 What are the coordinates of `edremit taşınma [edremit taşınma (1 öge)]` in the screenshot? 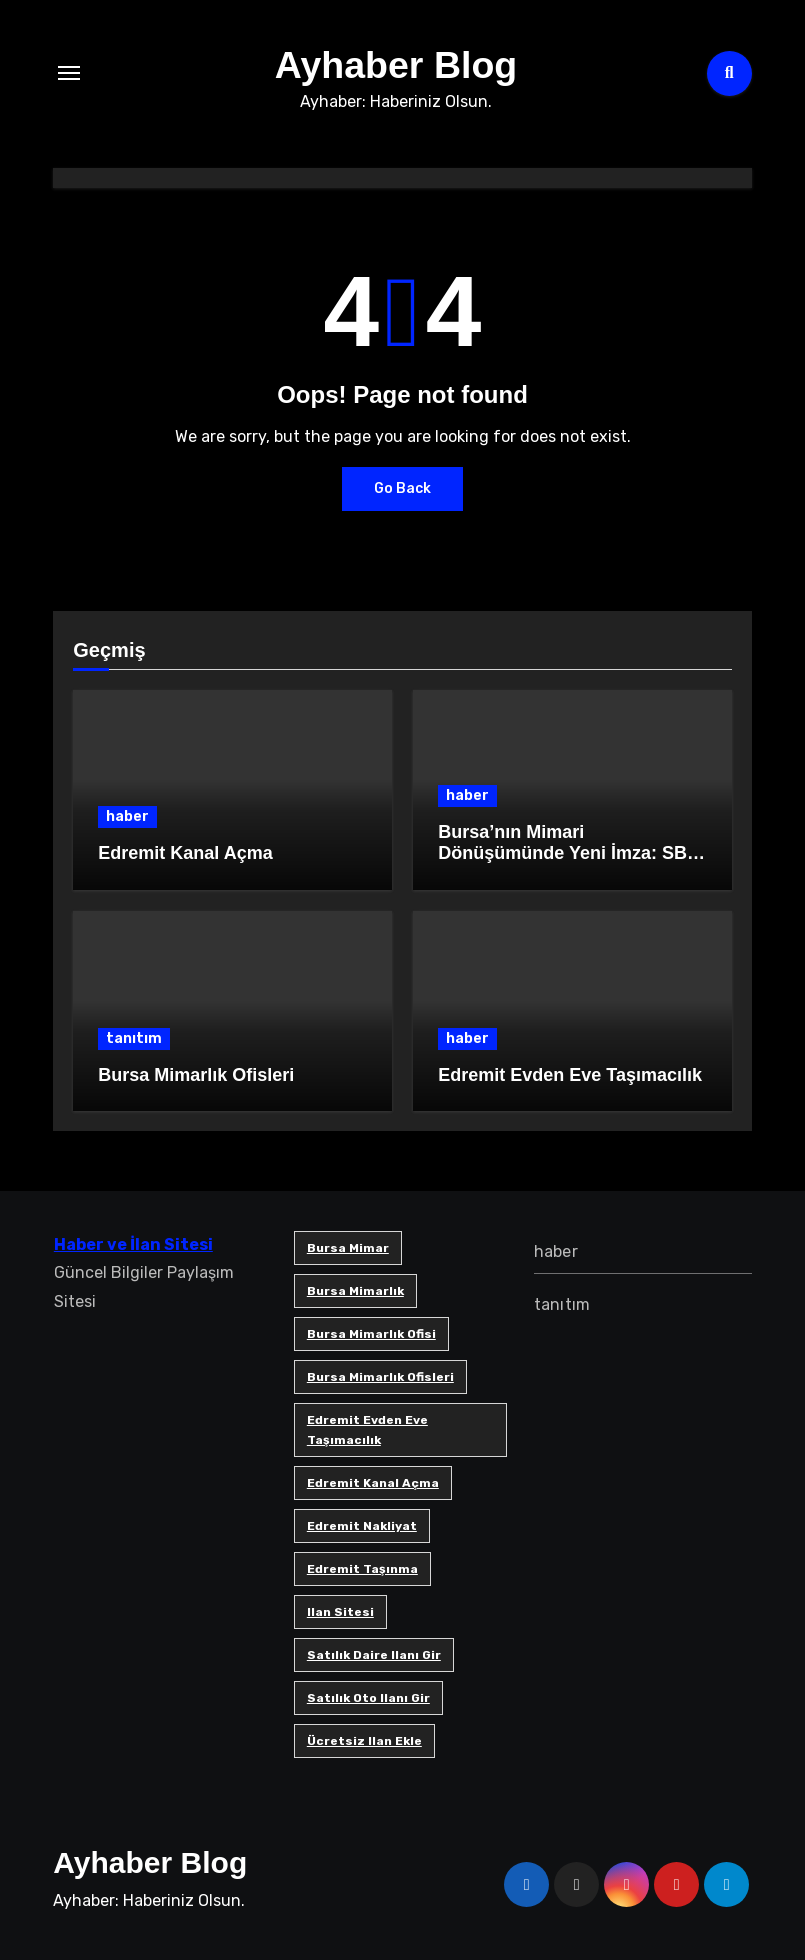 It's located at (361, 1569).